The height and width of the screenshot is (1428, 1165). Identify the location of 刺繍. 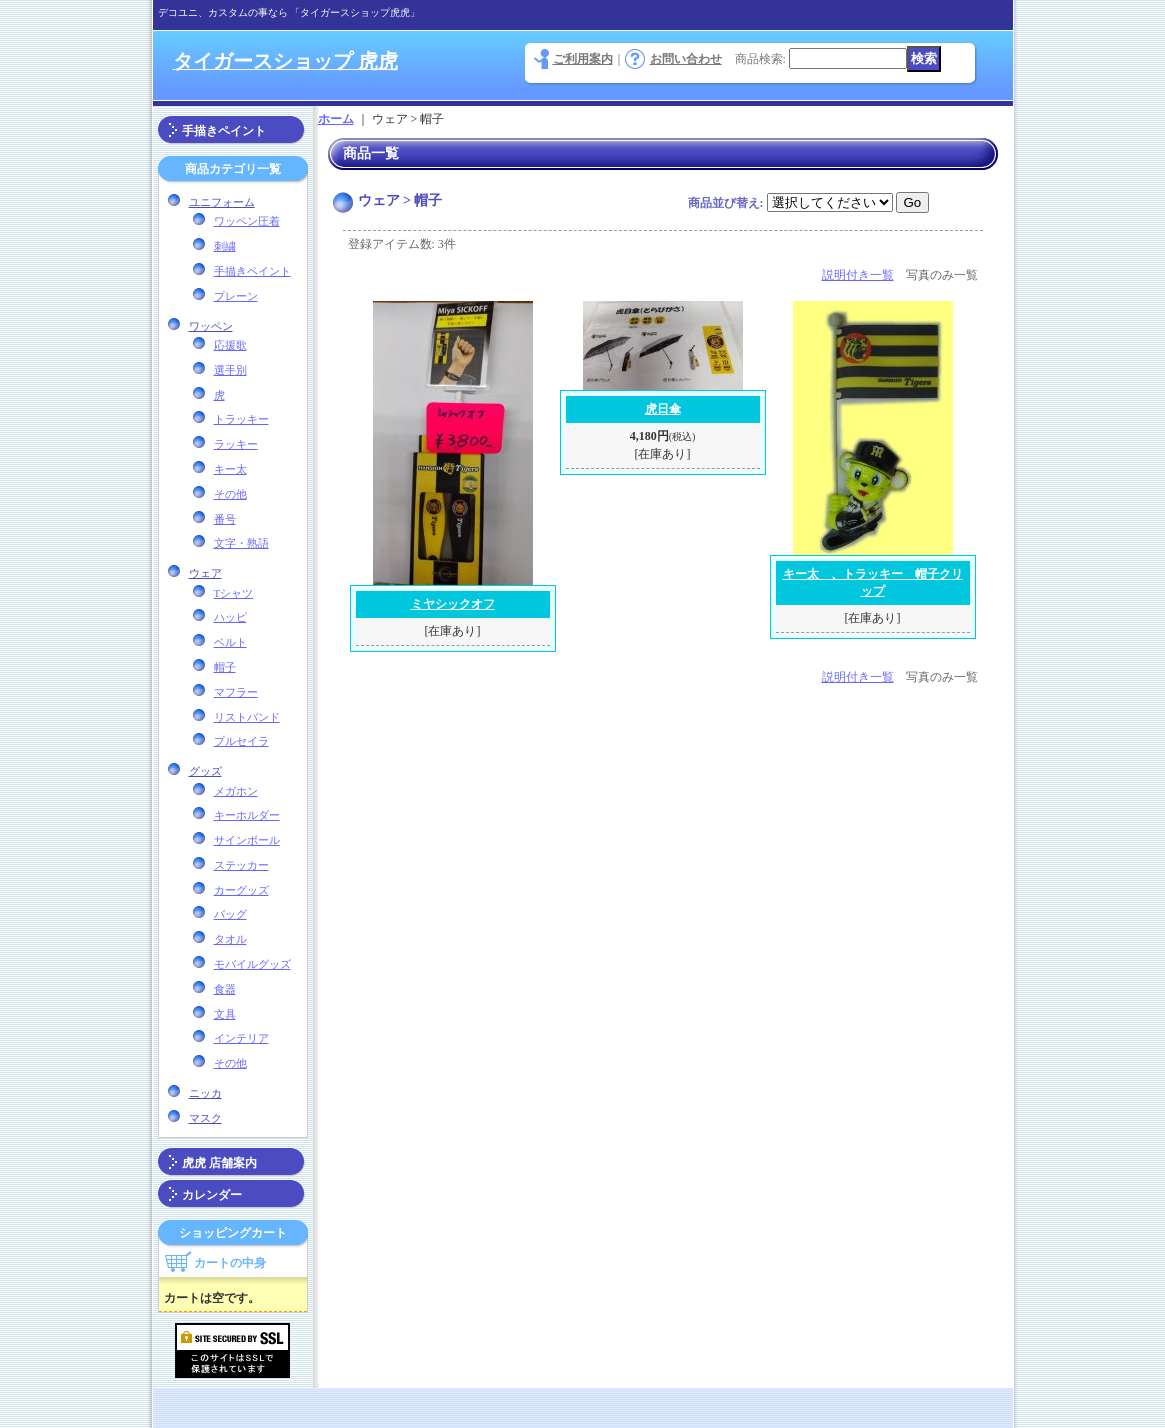
(225, 246).